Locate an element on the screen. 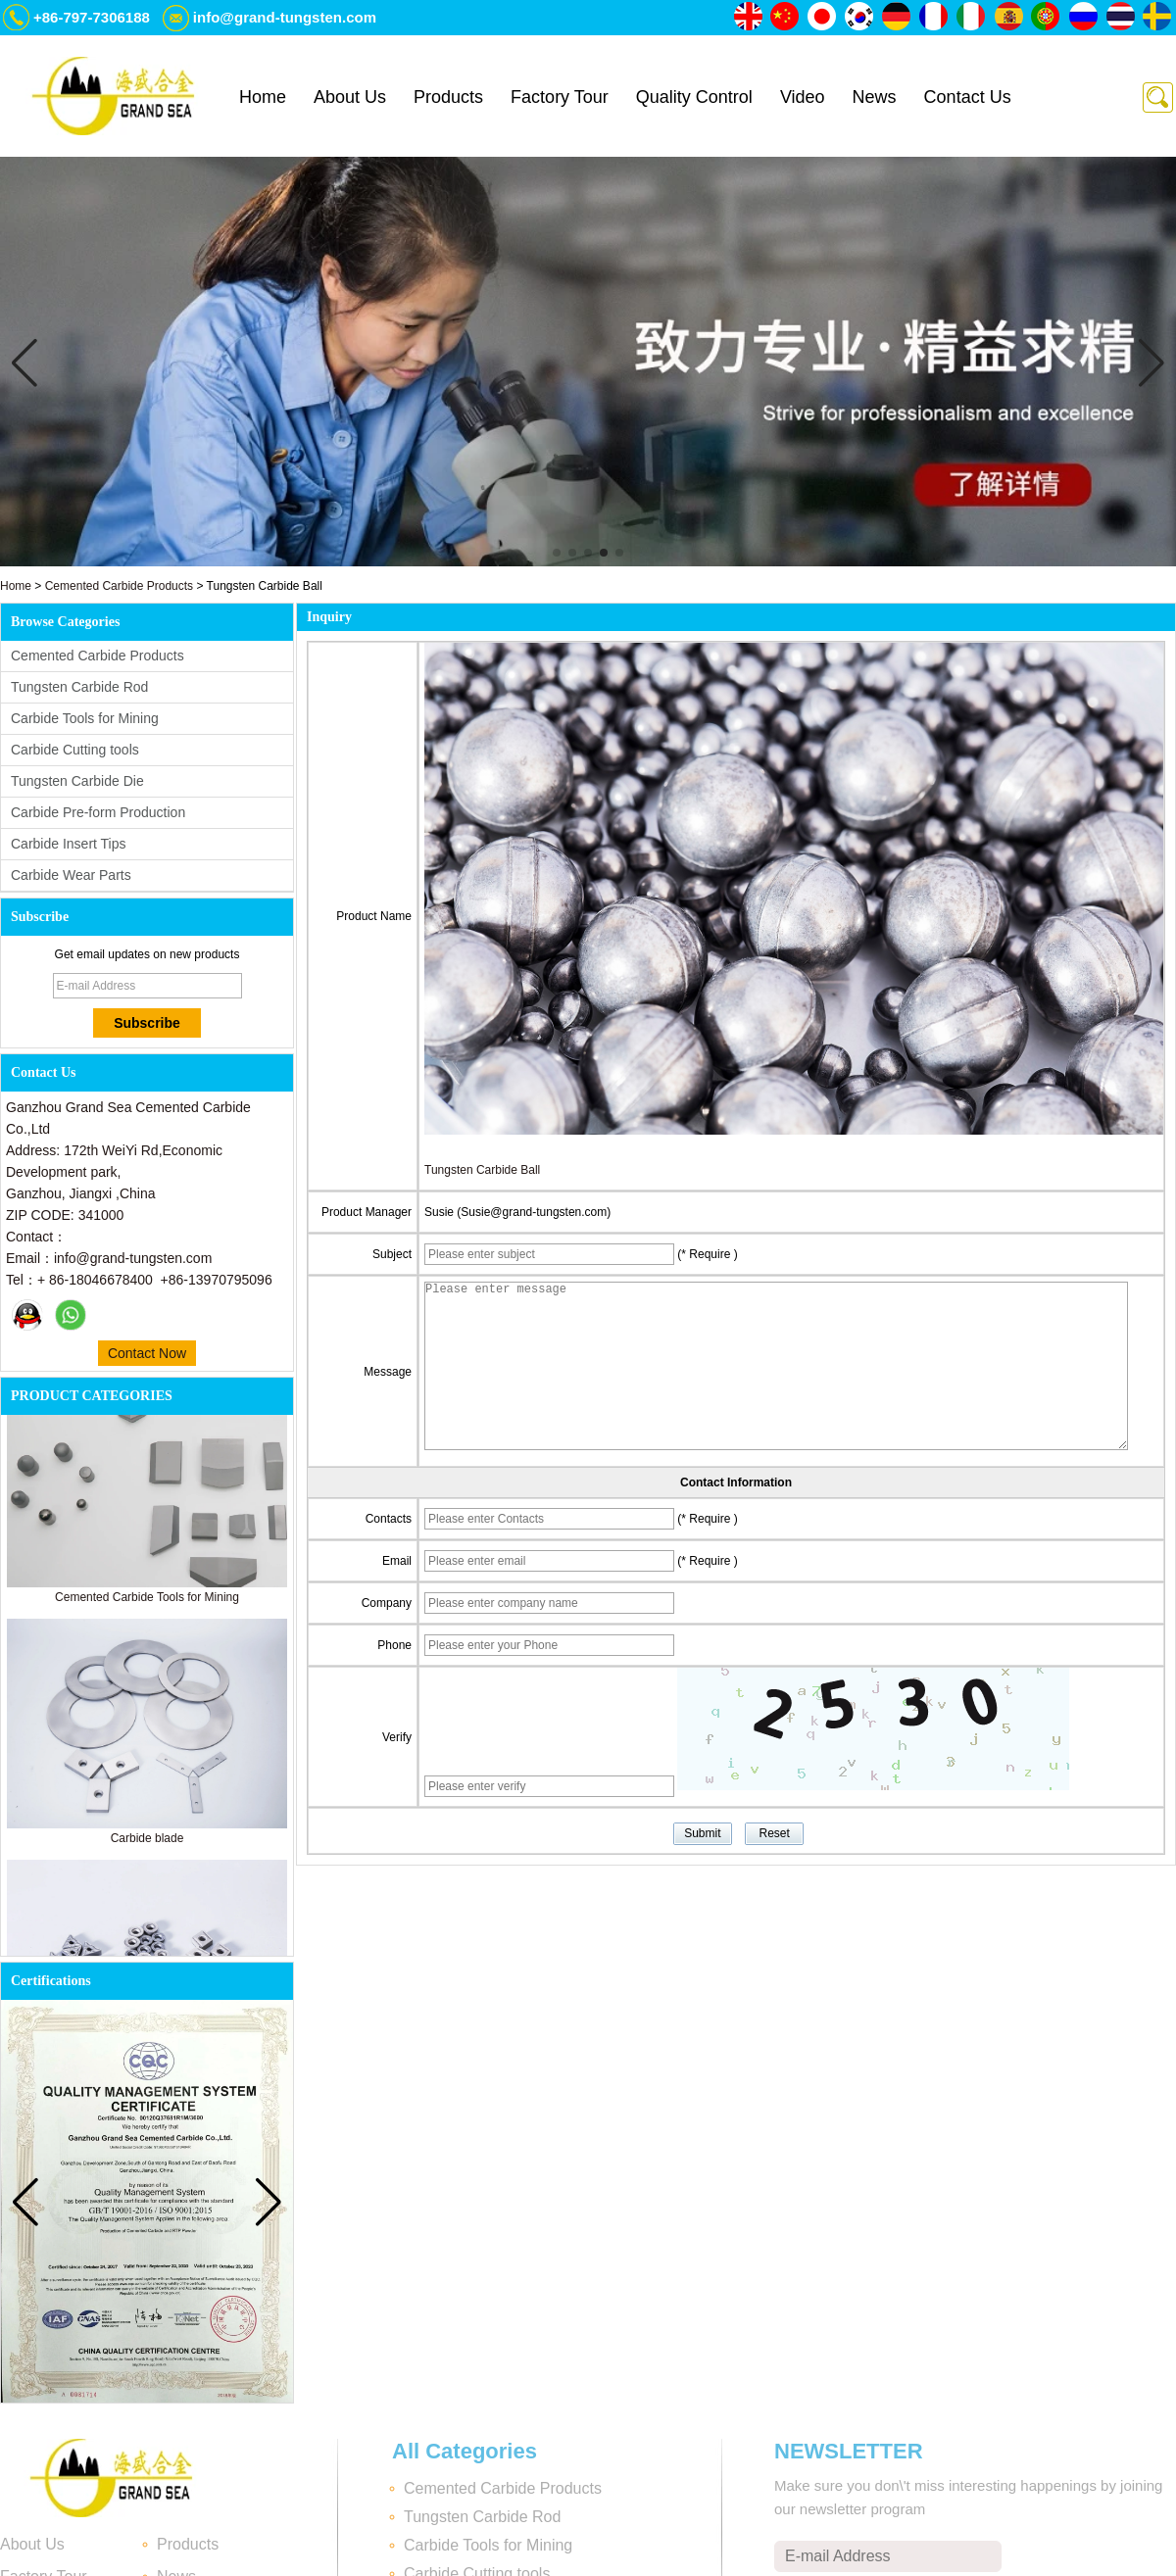 This screenshot has width=1176, height=2576. Carbide Tools for Mining is located at coordinates (85, 718).